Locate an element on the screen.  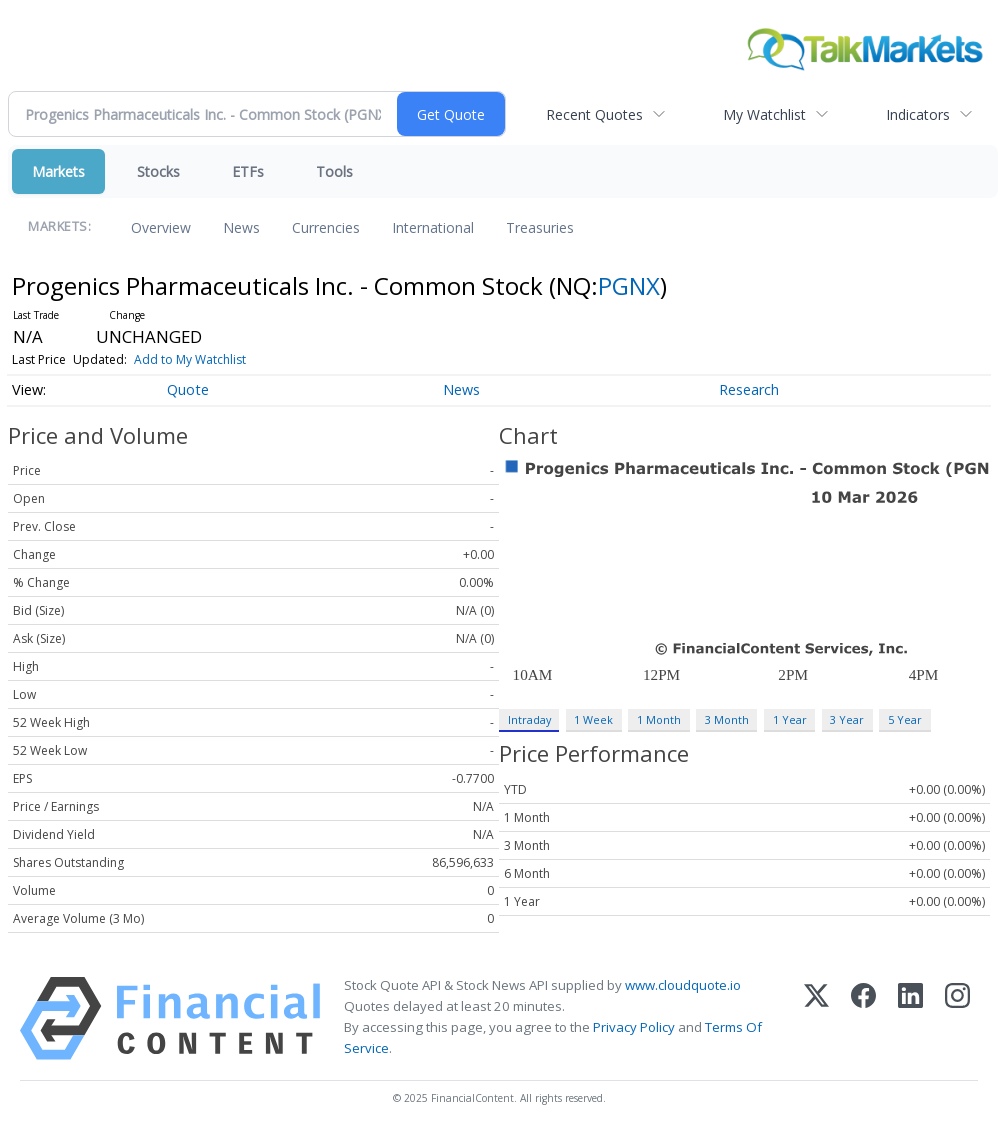
1 Month is located at coordinates (659, 719).